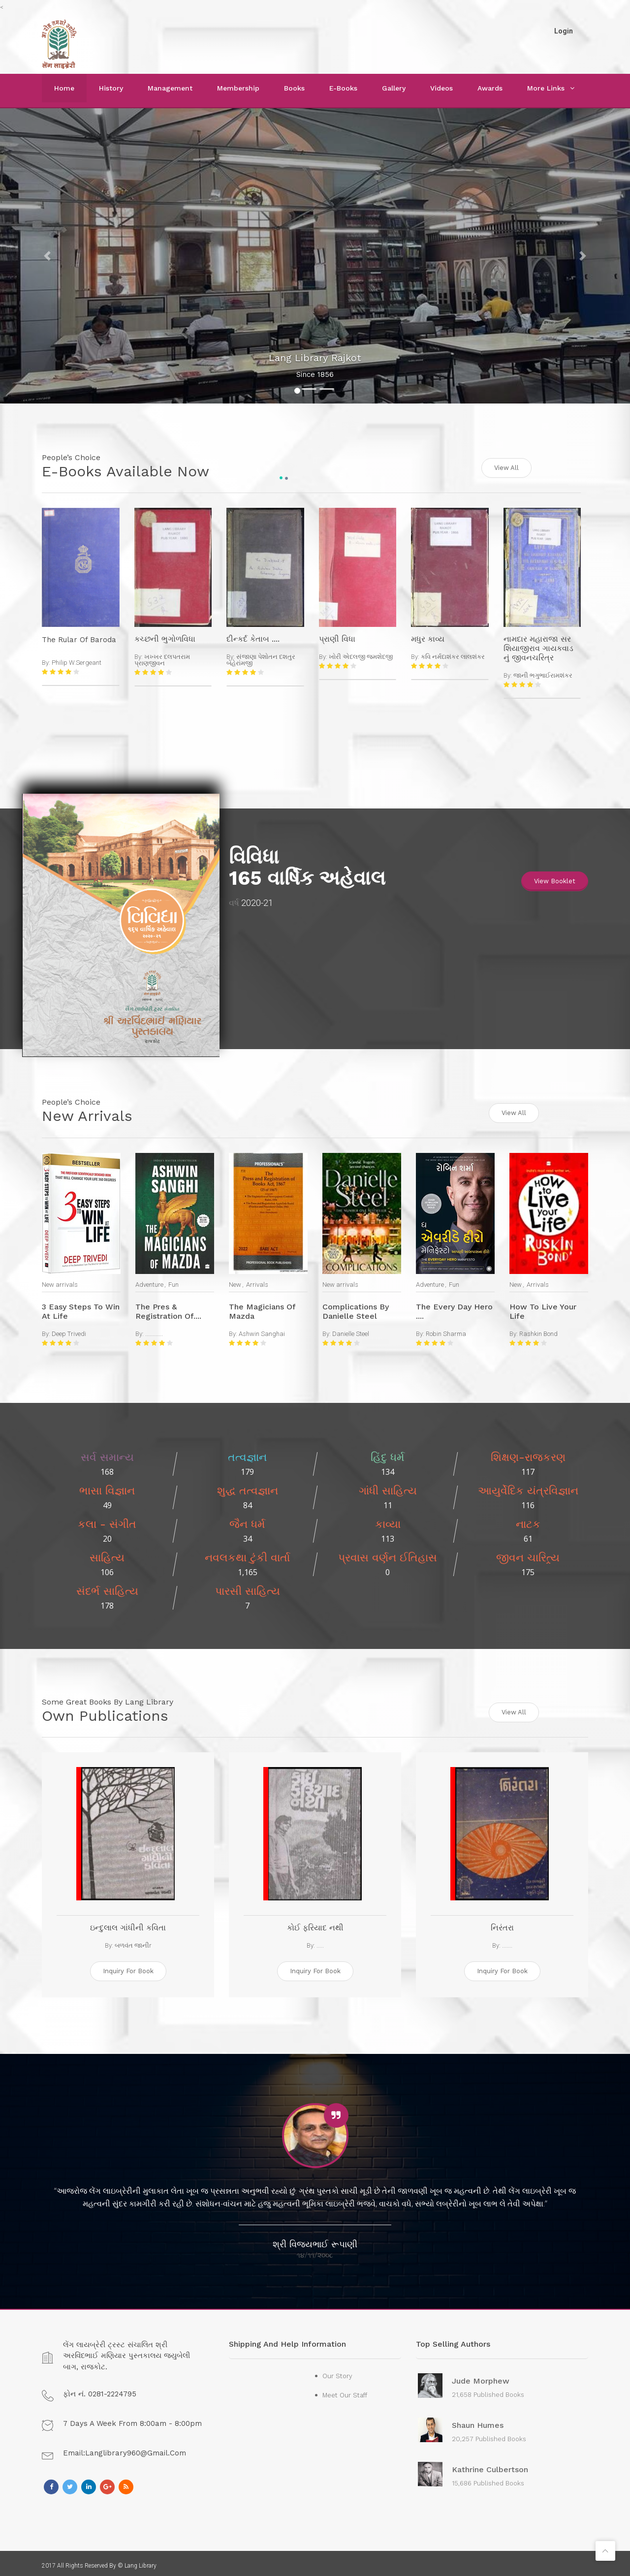 The width and height of the screenshot is (630, 2576). Describe the element at coordinates (538, 1330) in the screenshot. I see `Rashkin Bond` at that location.